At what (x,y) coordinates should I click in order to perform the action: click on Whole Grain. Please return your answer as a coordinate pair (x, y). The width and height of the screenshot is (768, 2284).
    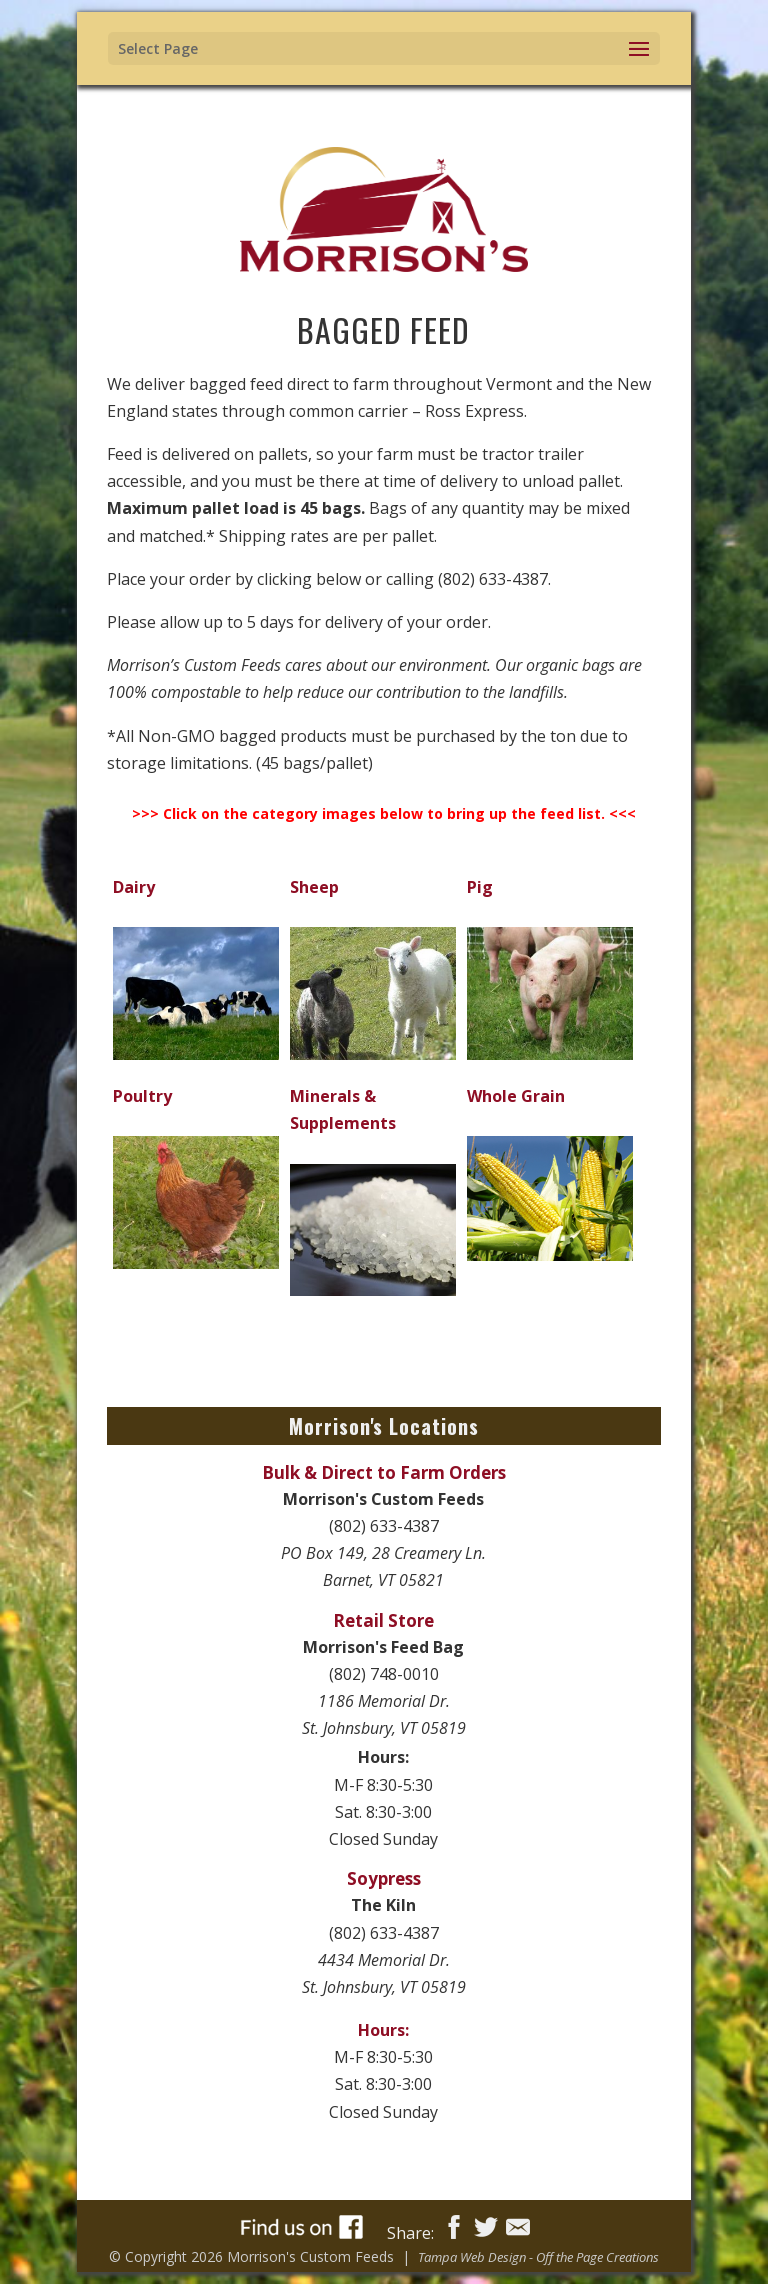
    Looking at the image, I should click on (516, 1096).